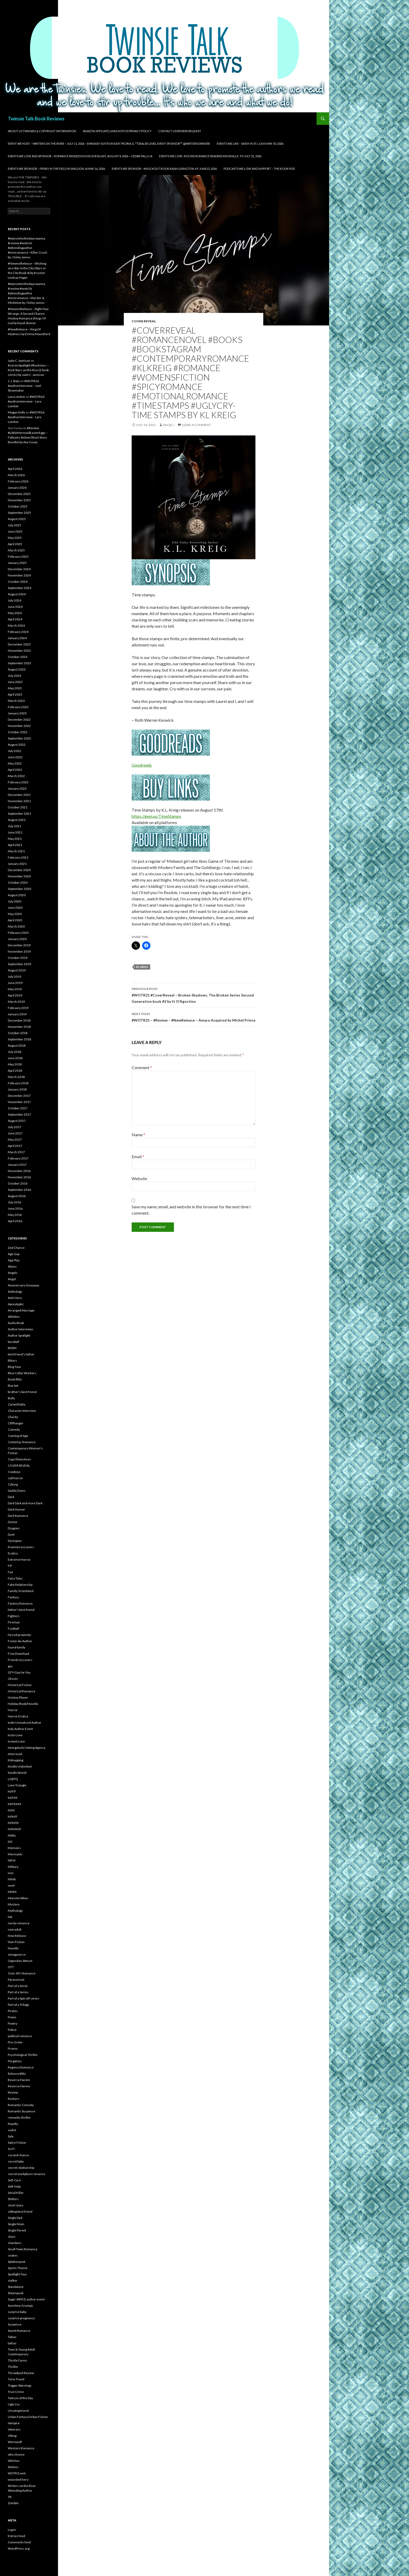 This screenshot has height=2576, width=409. Describe the element at coordinates (12, 2048) in the screenshot. I see `Promo` at that location.